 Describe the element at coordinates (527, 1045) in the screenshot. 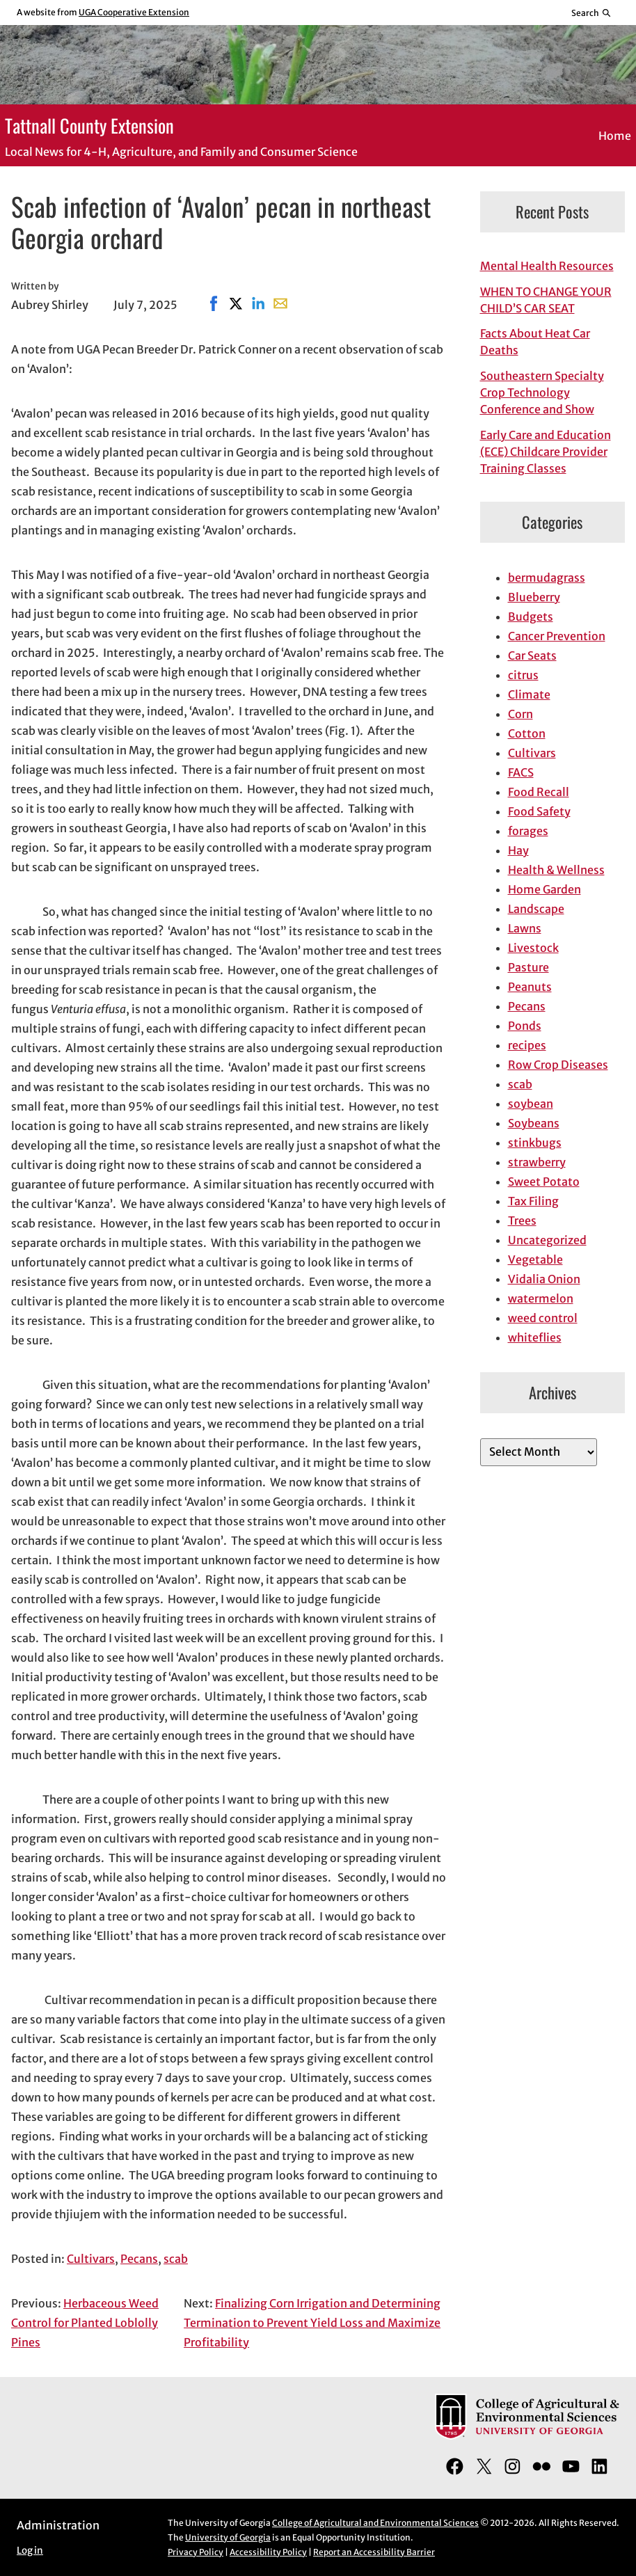

I see `recipes` at that location.